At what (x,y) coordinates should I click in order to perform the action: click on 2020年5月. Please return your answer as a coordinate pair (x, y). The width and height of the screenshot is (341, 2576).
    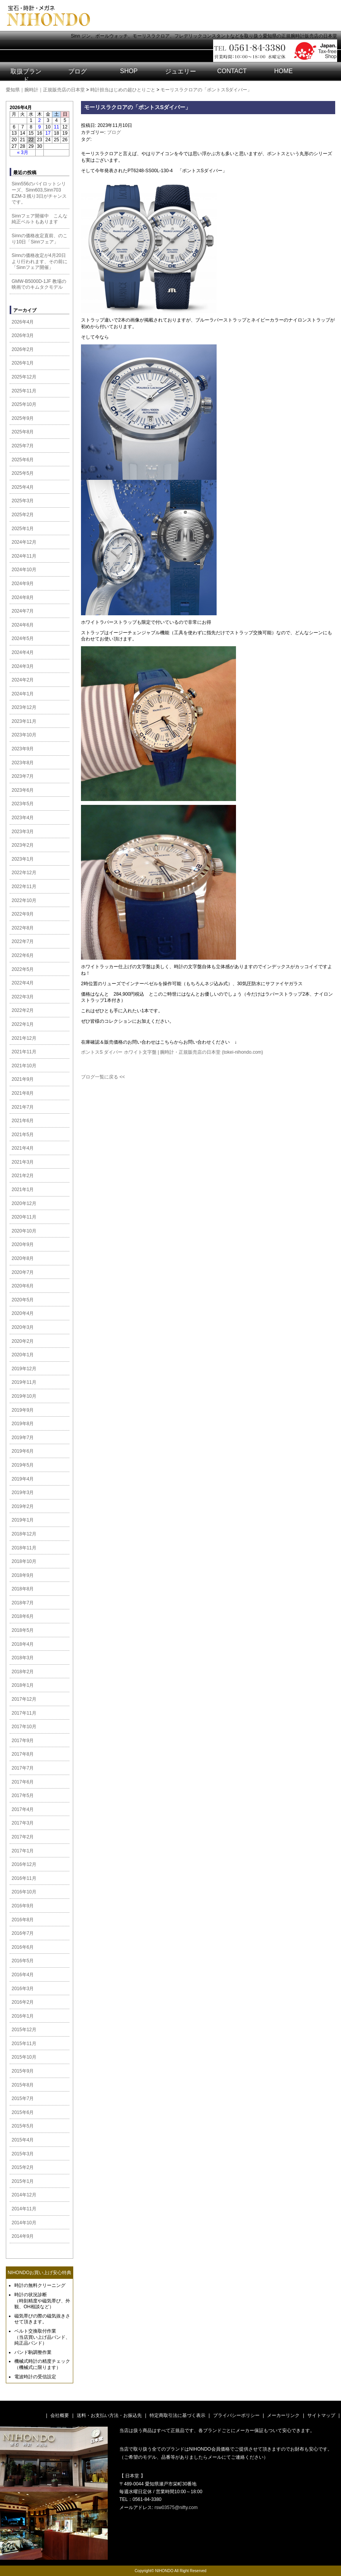
    Looking at the image, I should click on (23, 1300).